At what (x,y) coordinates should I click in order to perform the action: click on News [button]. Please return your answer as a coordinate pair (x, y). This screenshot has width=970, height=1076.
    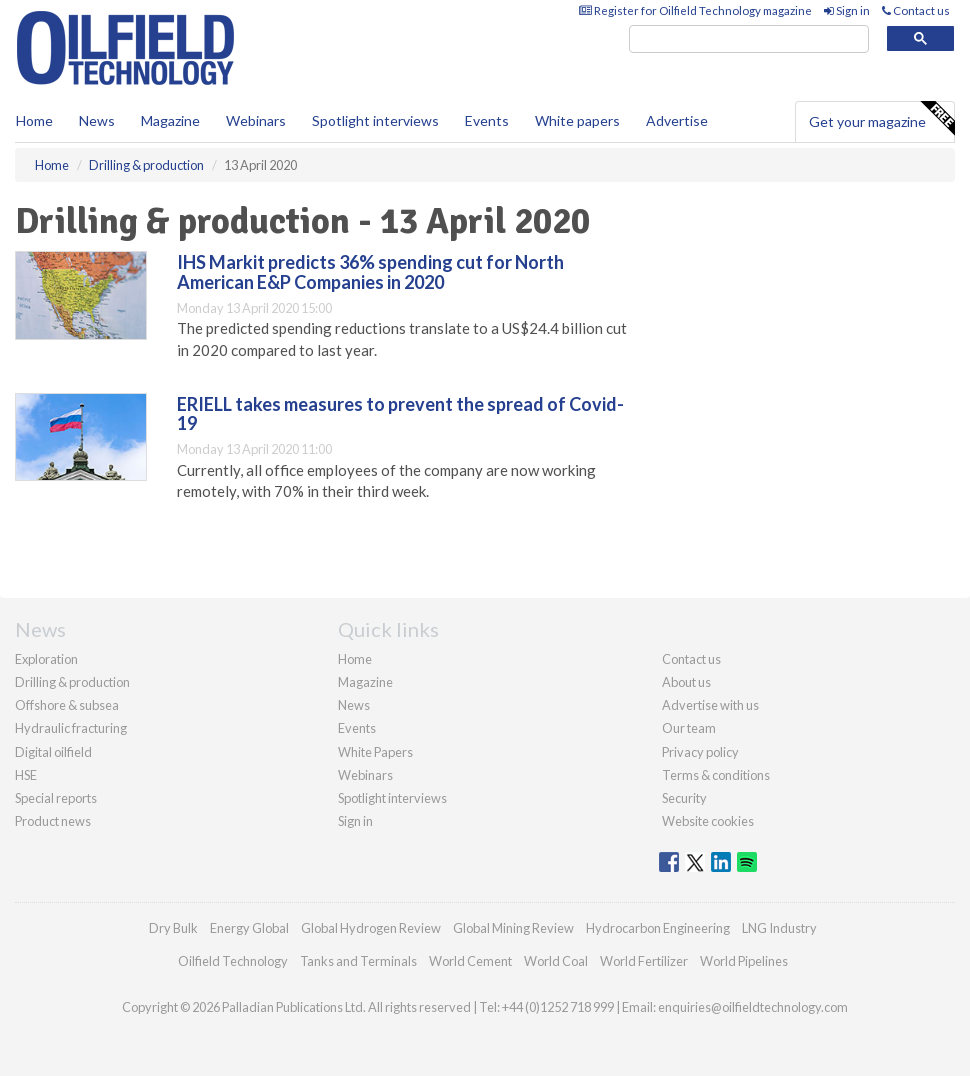
    Looking at the image, I should click on (97, 120).